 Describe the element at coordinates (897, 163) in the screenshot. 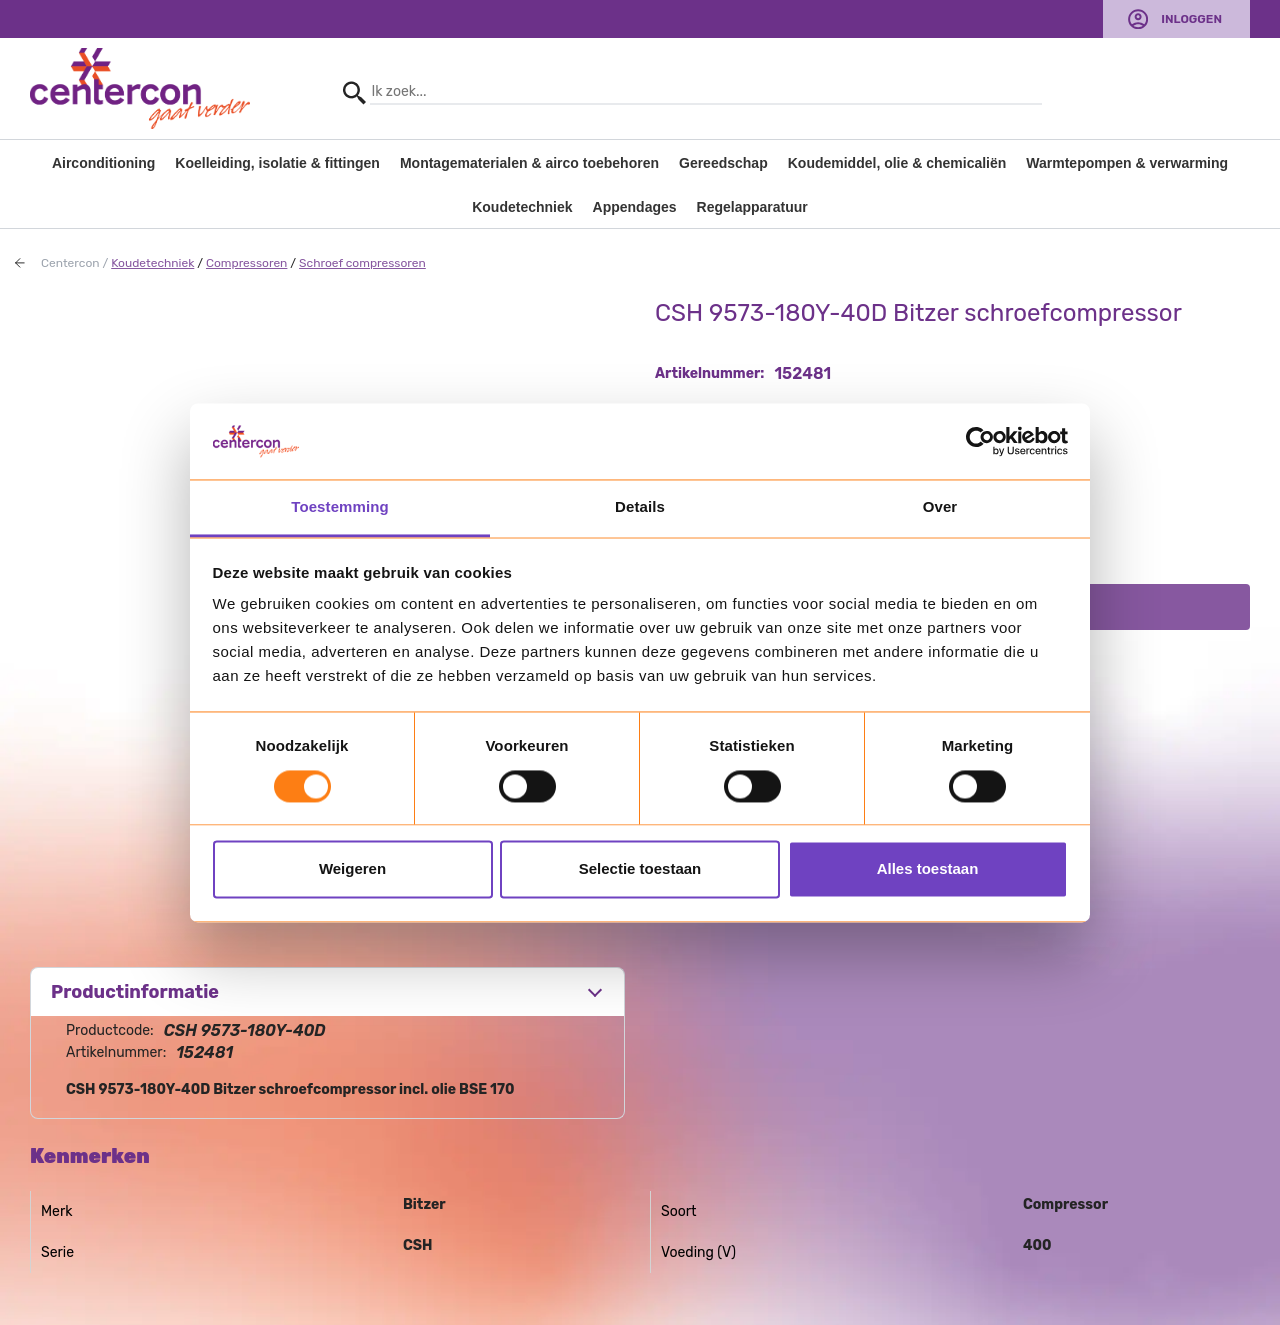

I see `Koudemiddel, olie & chemicaliën` at that location.